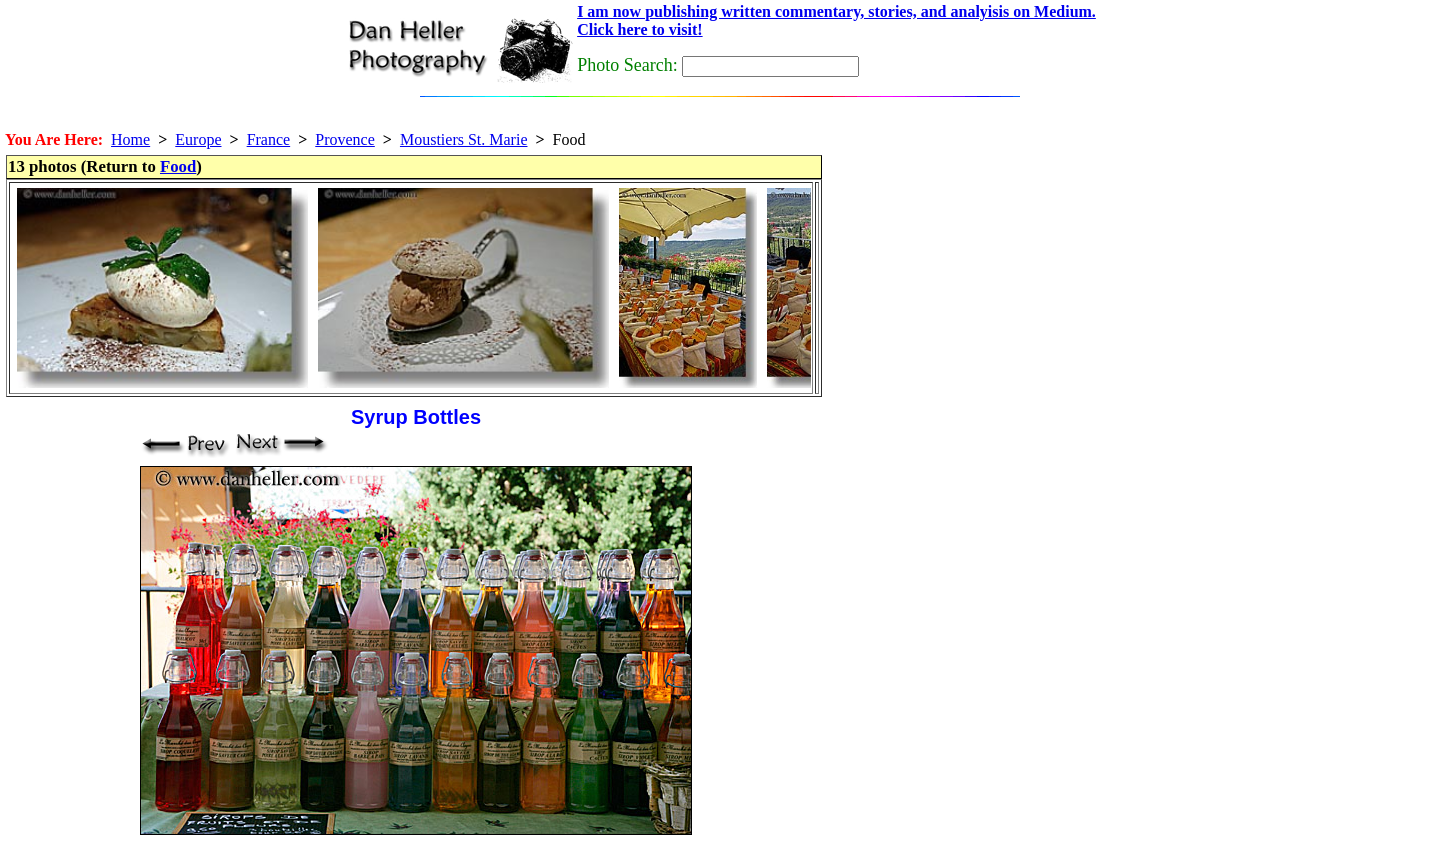  I want to click on France, so click(269, 139).